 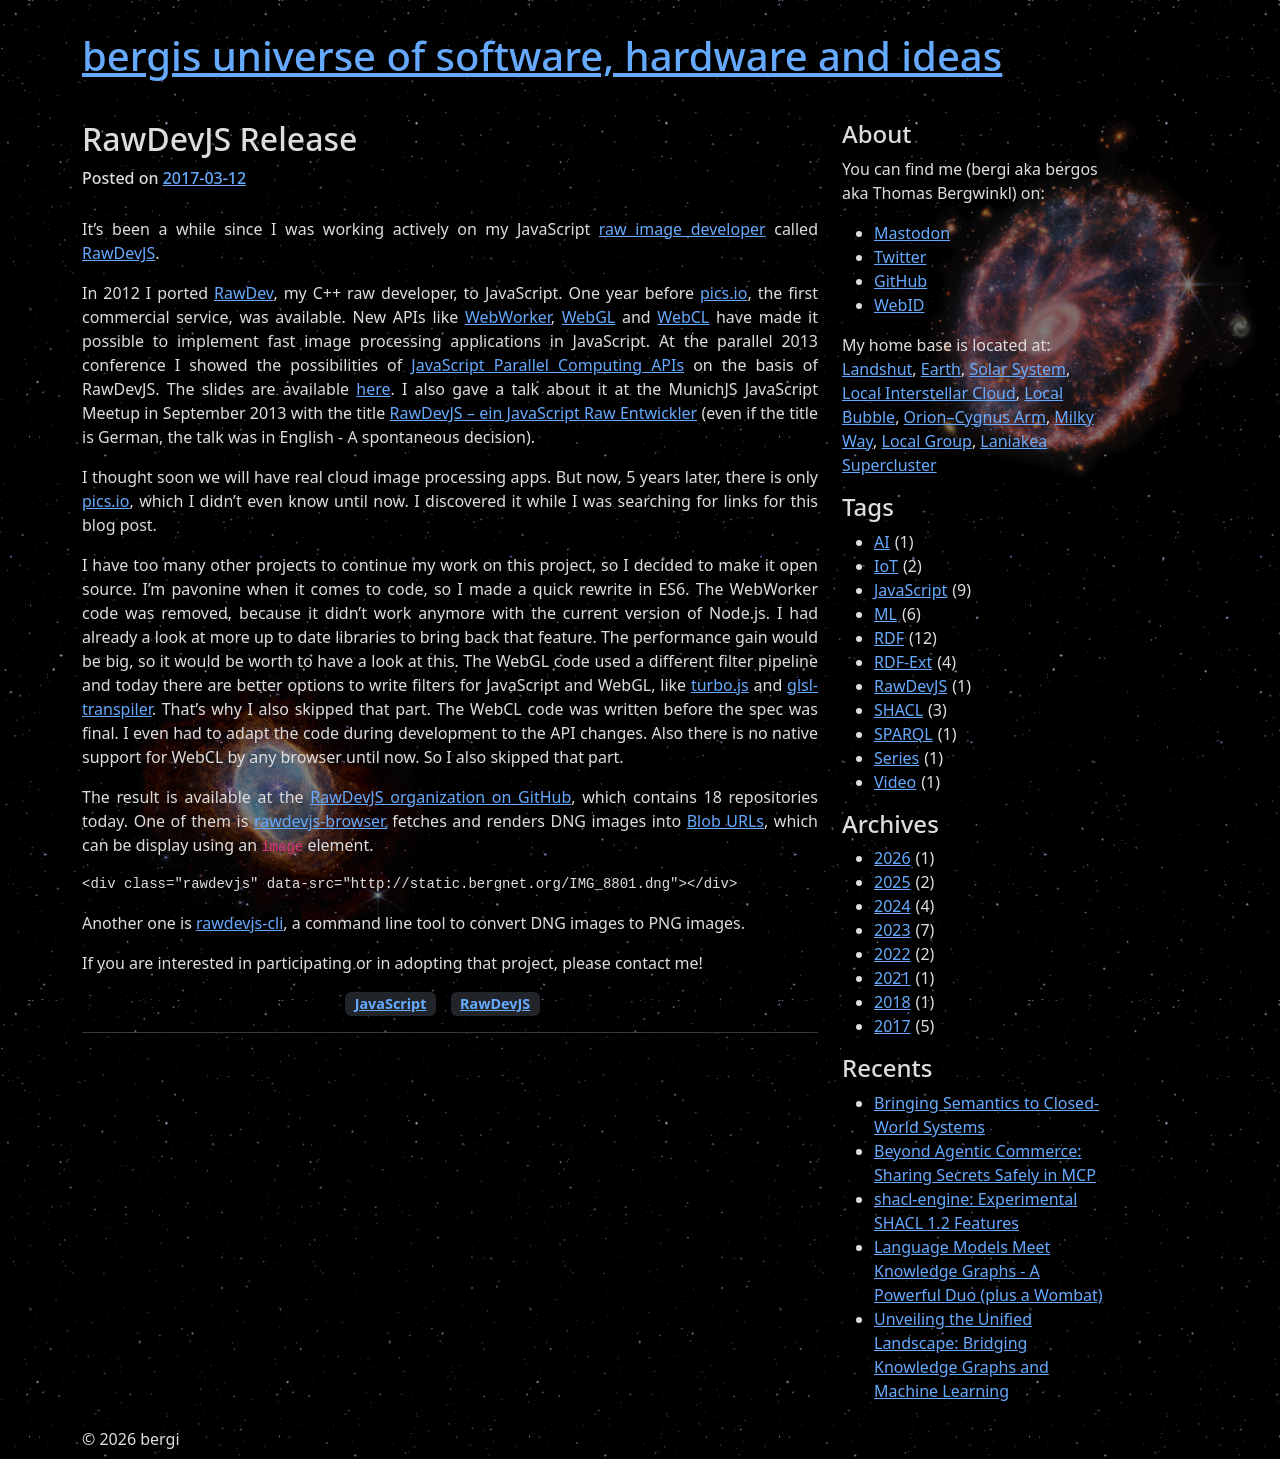 I want to click on Landshut, so click(x=877, y=369).